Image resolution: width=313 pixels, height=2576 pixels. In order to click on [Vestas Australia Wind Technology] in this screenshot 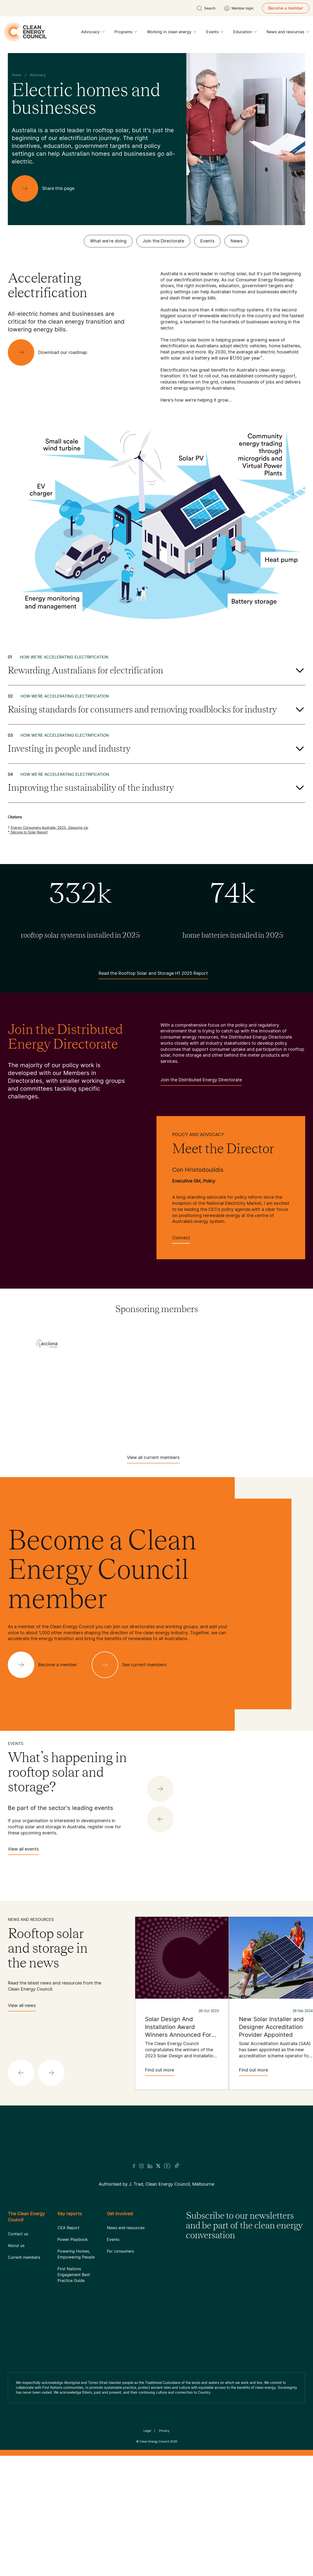, I will do `click(184, 1433)`.